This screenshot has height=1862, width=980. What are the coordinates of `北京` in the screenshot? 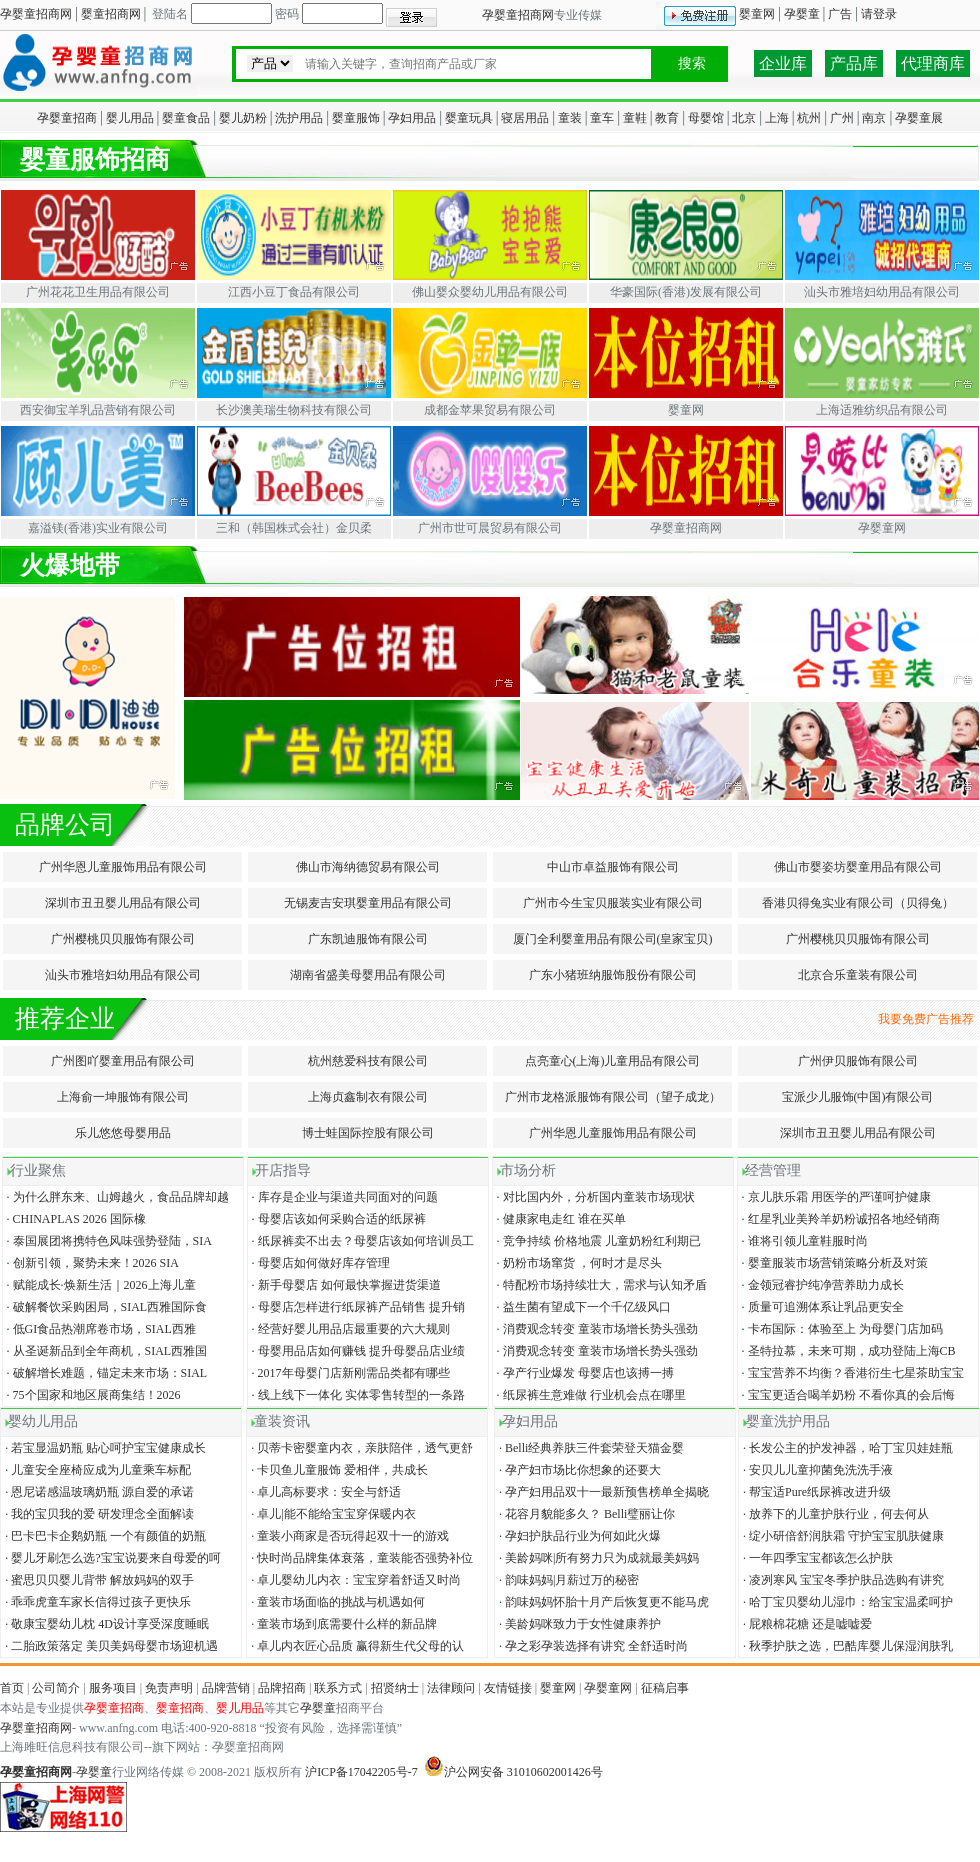 It's located at (744, 118).